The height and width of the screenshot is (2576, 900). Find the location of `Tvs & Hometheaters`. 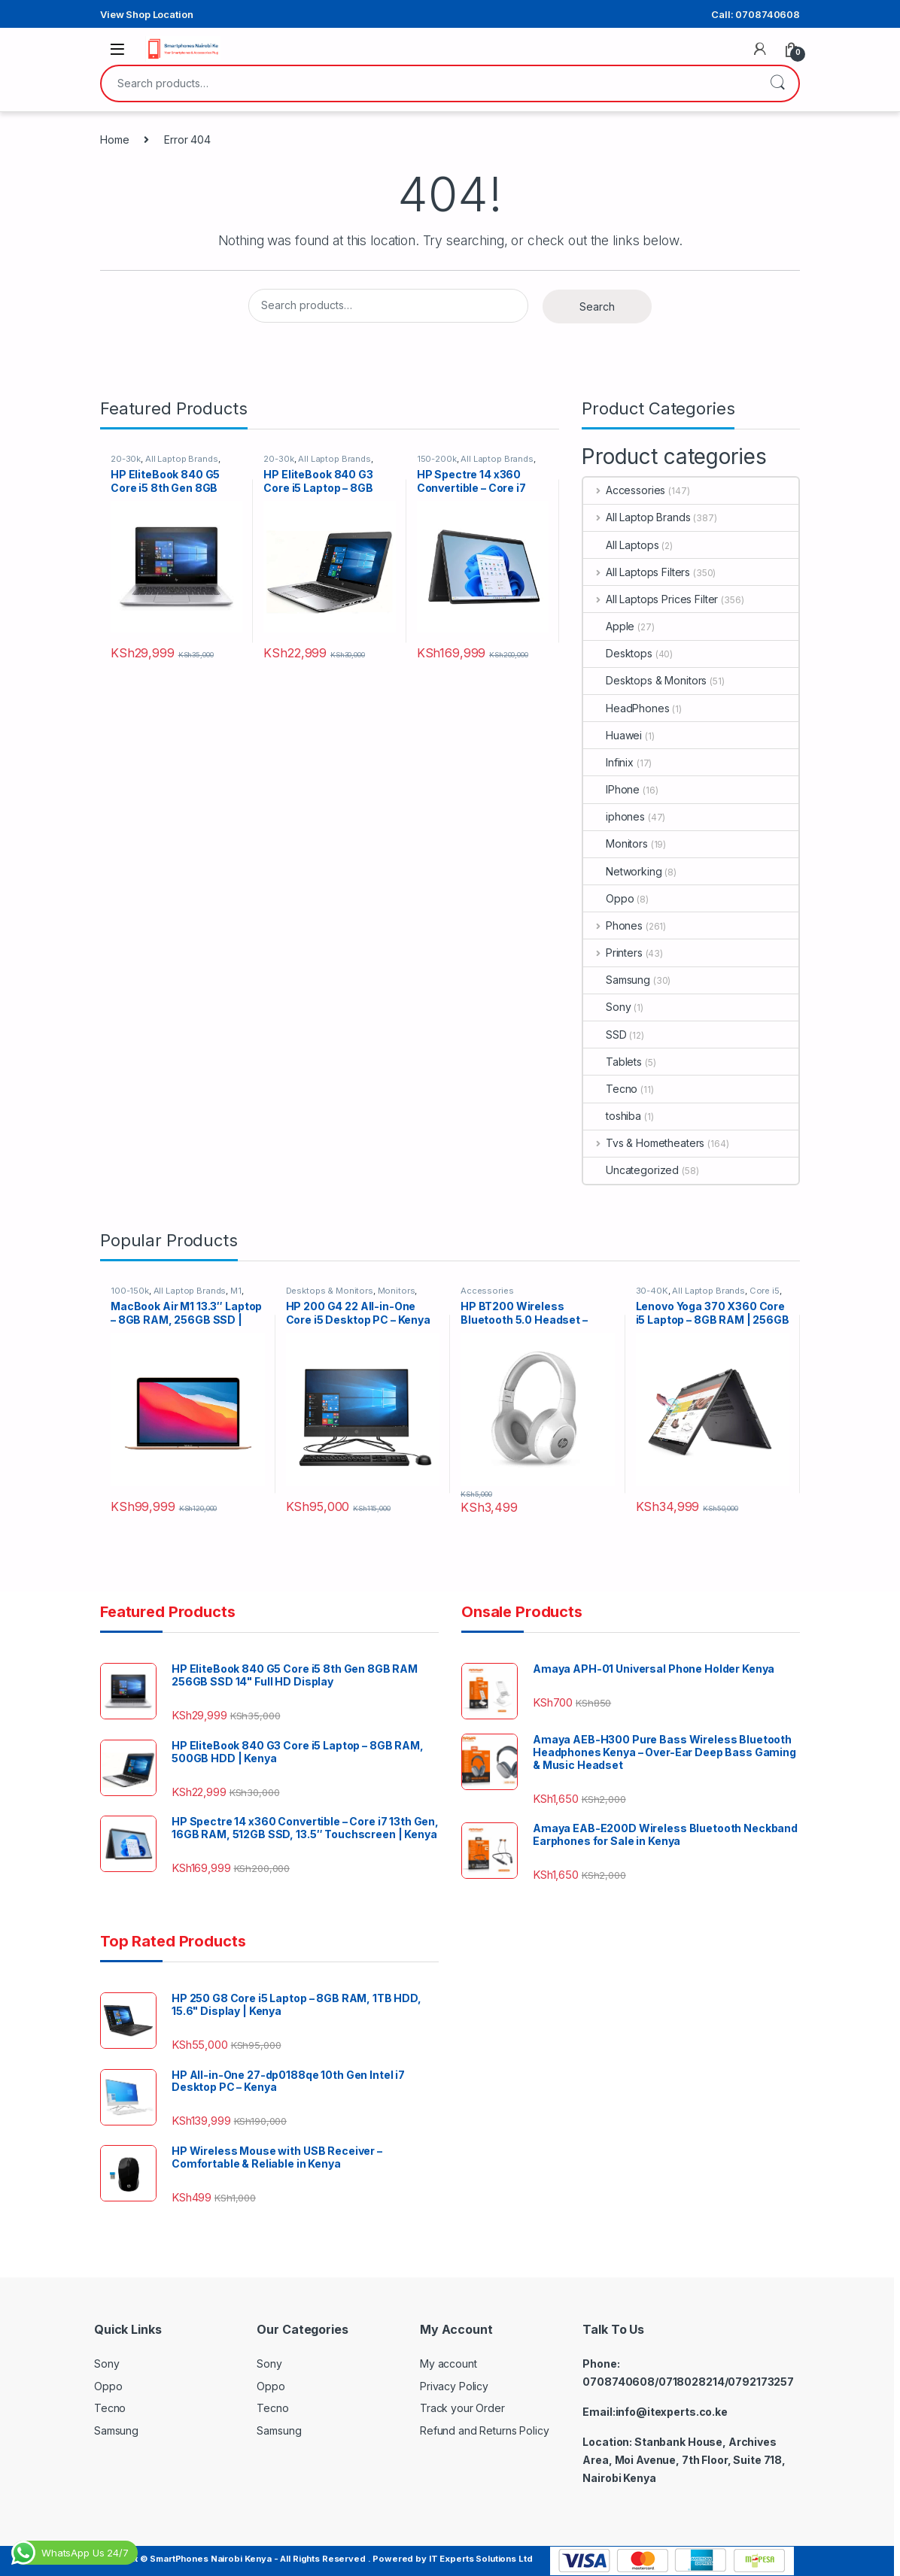

Tvs & Hometheaters is located at coordinates (643, 1142).